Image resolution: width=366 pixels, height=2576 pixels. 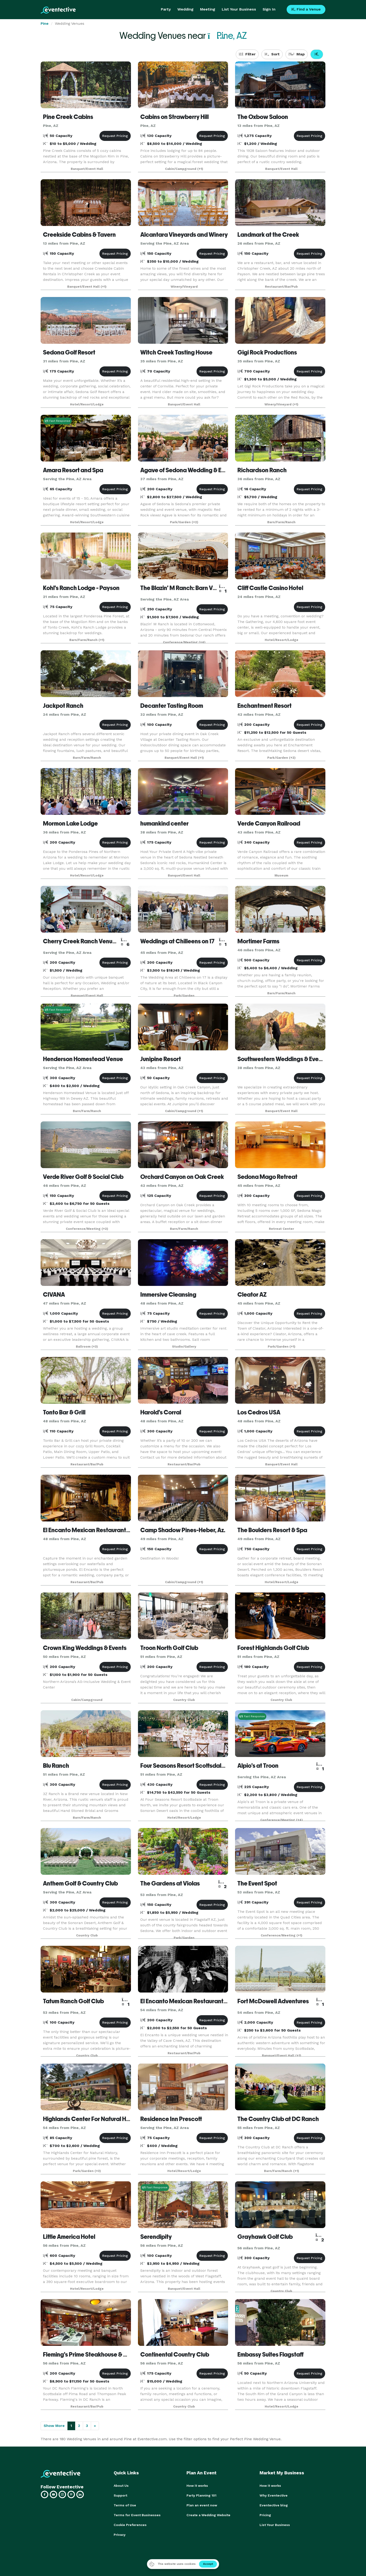 I want to click on Map, so click(x=297, y=54).